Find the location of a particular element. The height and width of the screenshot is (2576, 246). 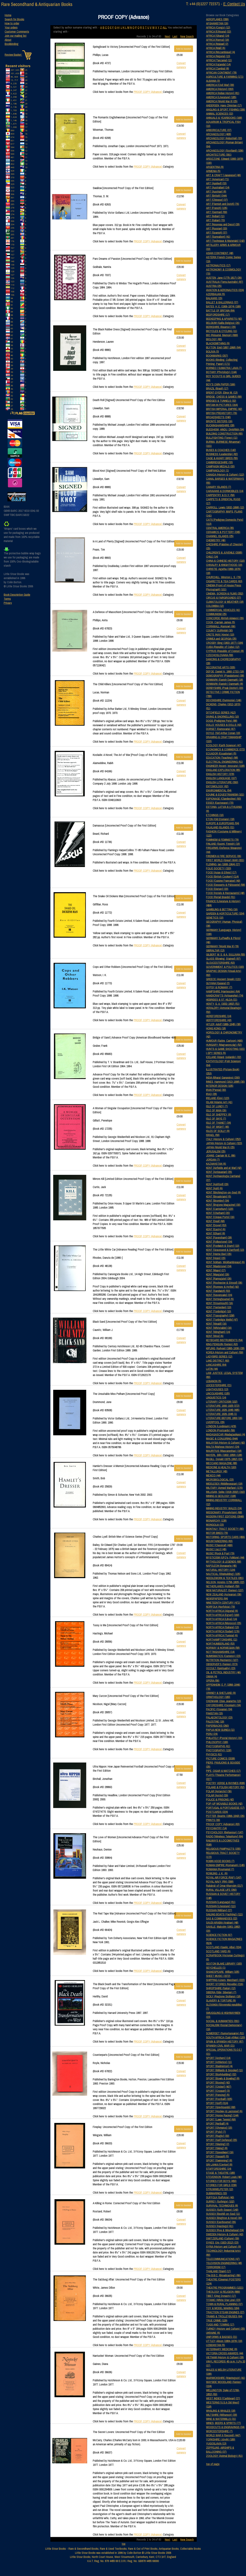

MAYERL, Billy (1902-1959) (138) is located at coordinates (224, 1455).